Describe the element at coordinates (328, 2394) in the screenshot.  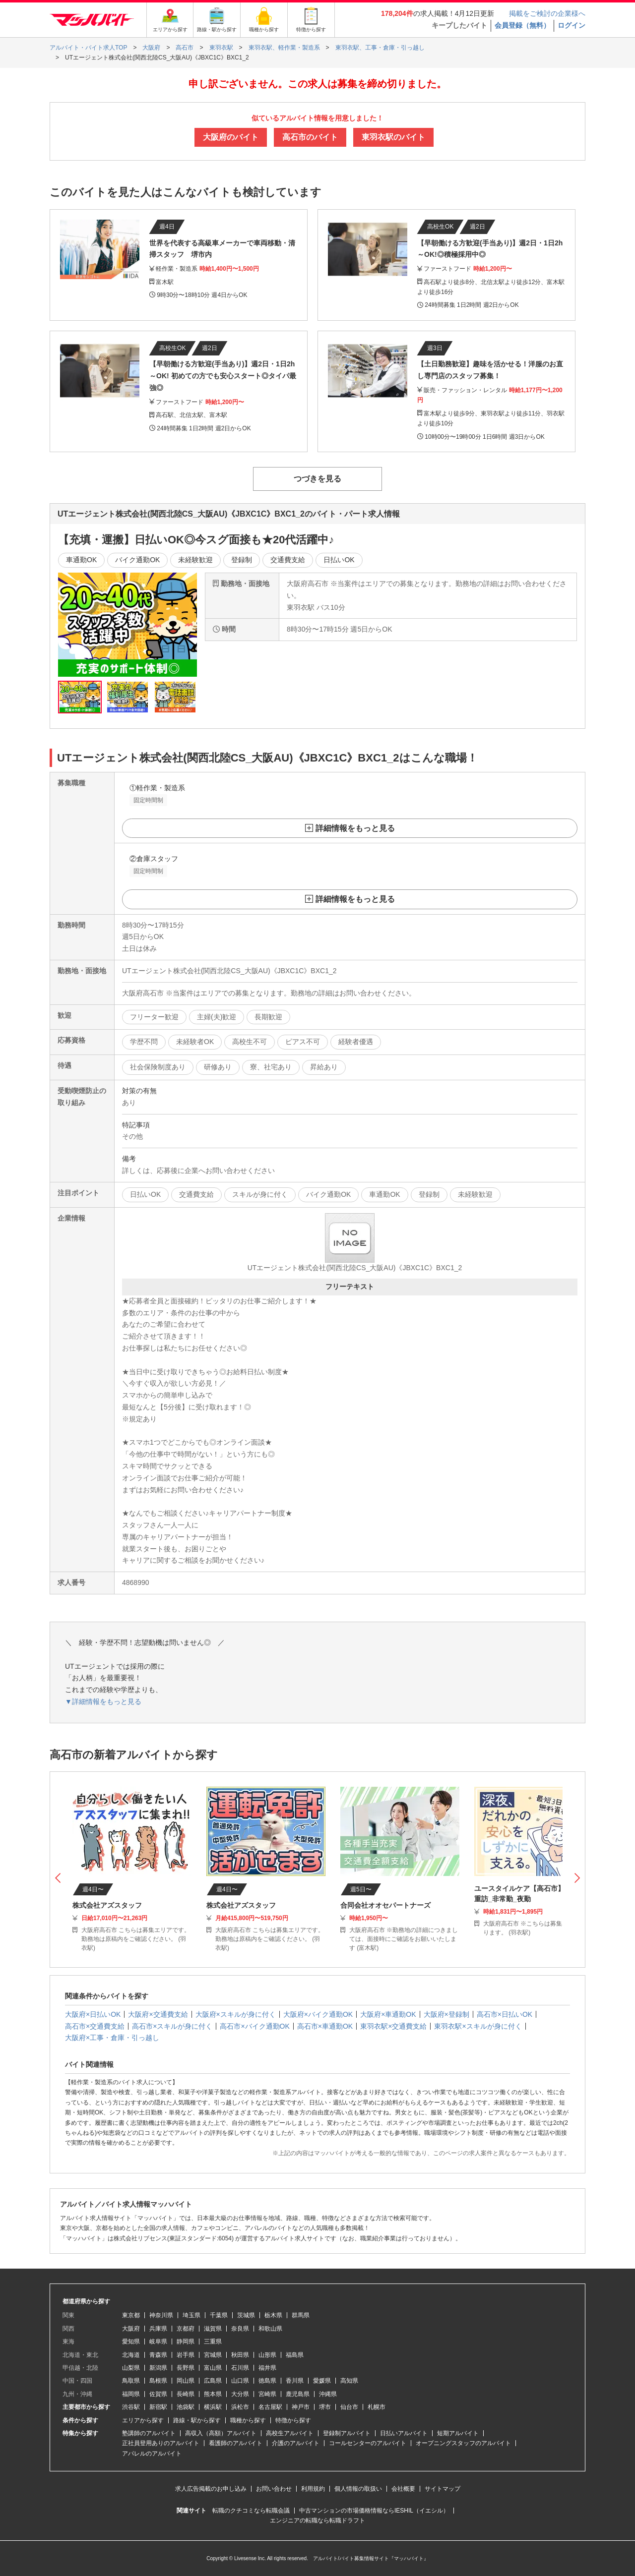
I see `沖縄県` at that location.